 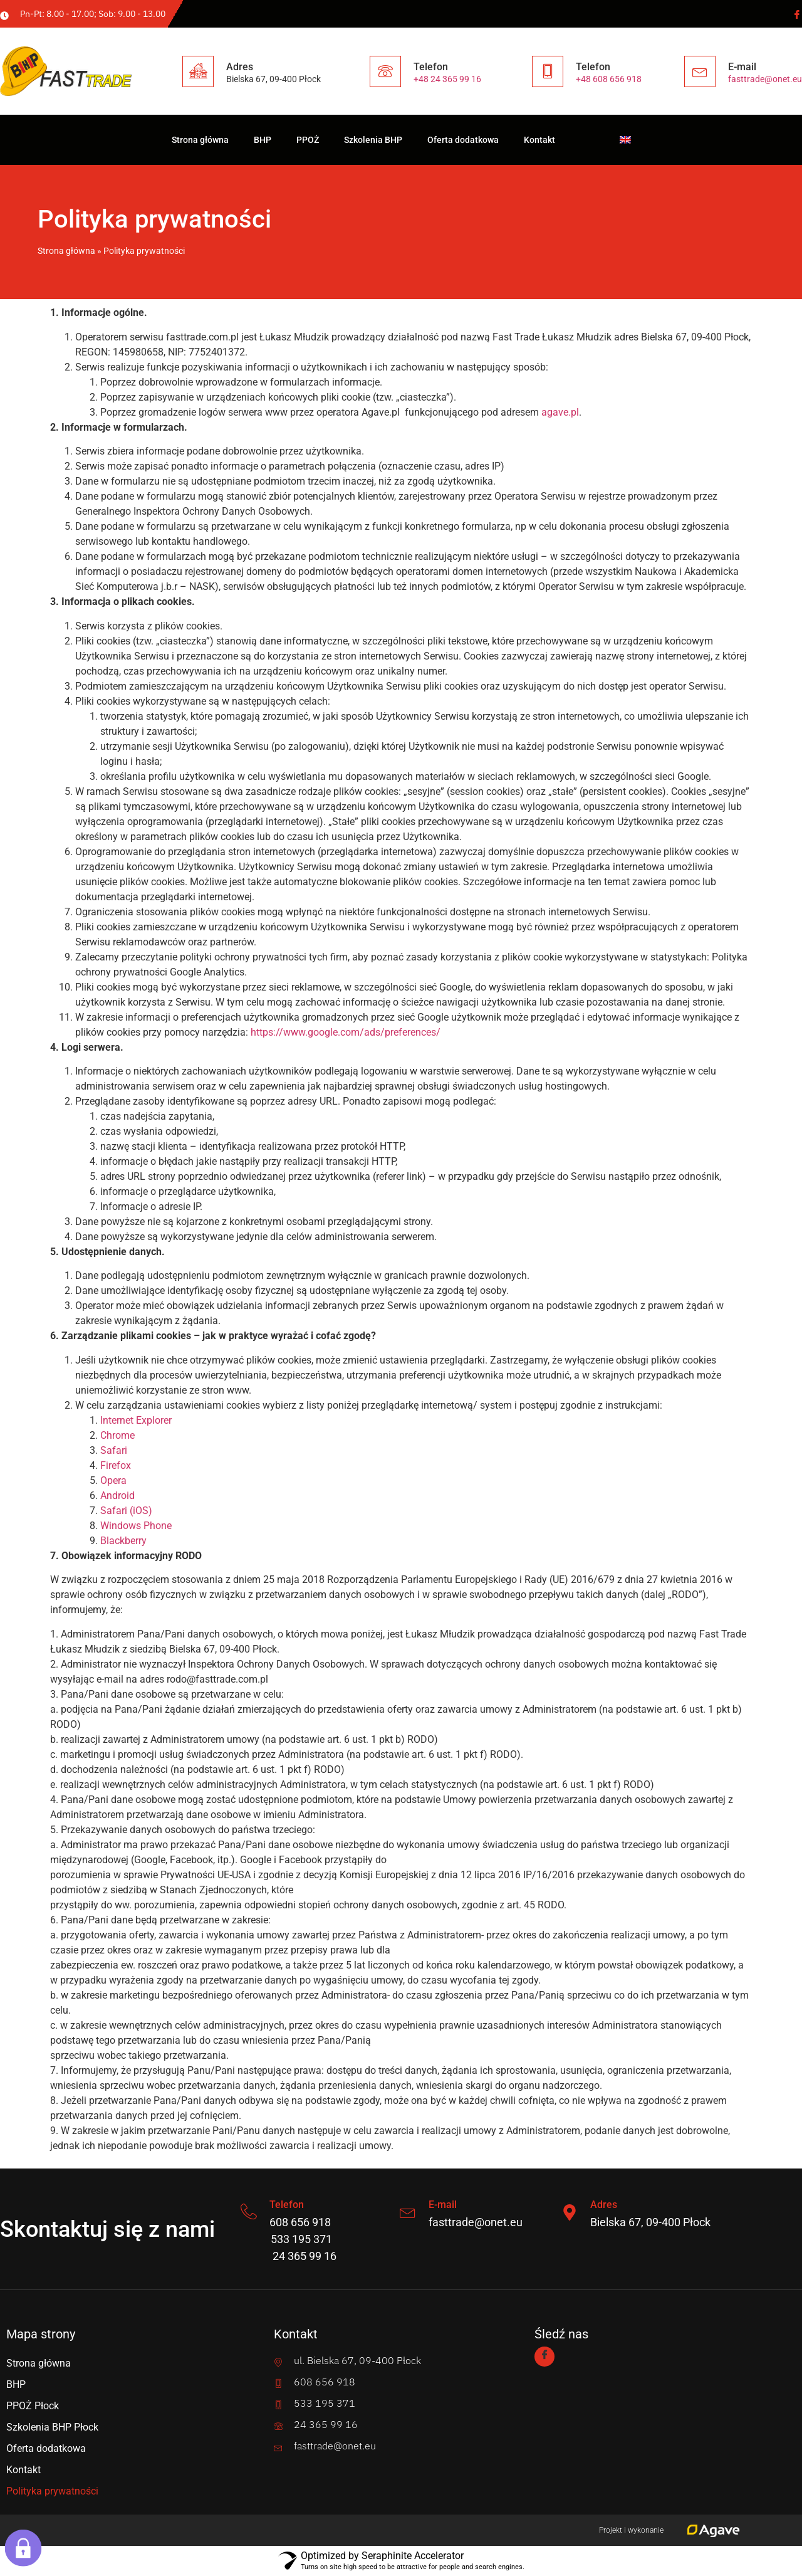 What do you see at coordinates (409, 2212) in the screenshot?
I see `[E-mail]` at bounding box center [409, 2212].